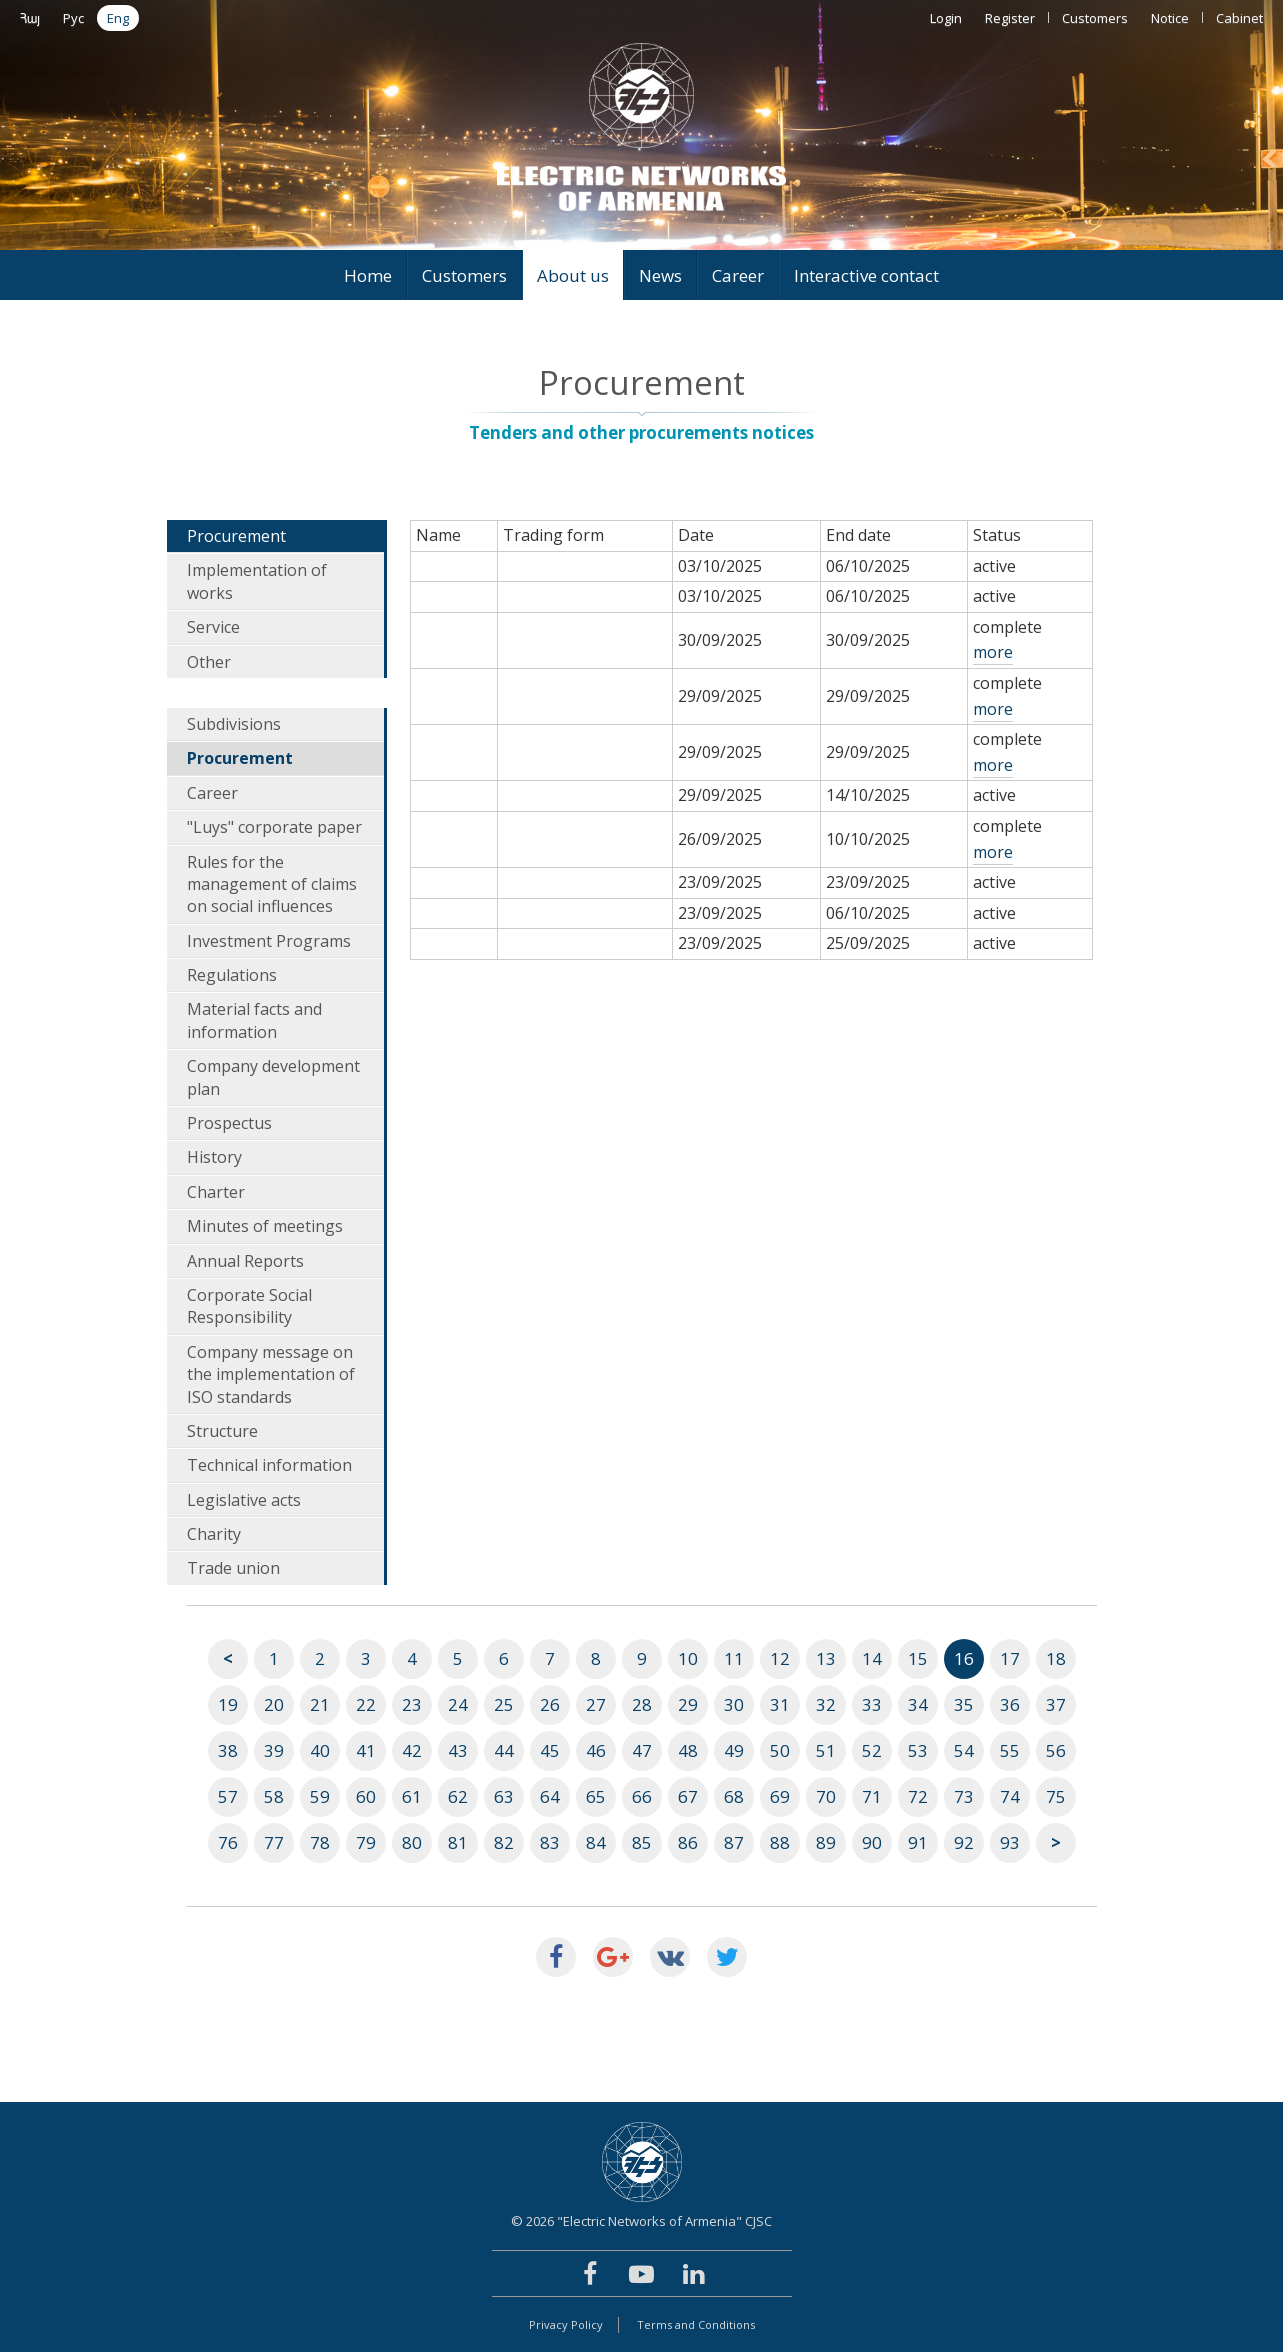 The width and height of the screenshot is (1283, 2352). What do you see at coordinates (734, 1750) in the screenshot?
I see `49` at bounding box center [734, 1750].